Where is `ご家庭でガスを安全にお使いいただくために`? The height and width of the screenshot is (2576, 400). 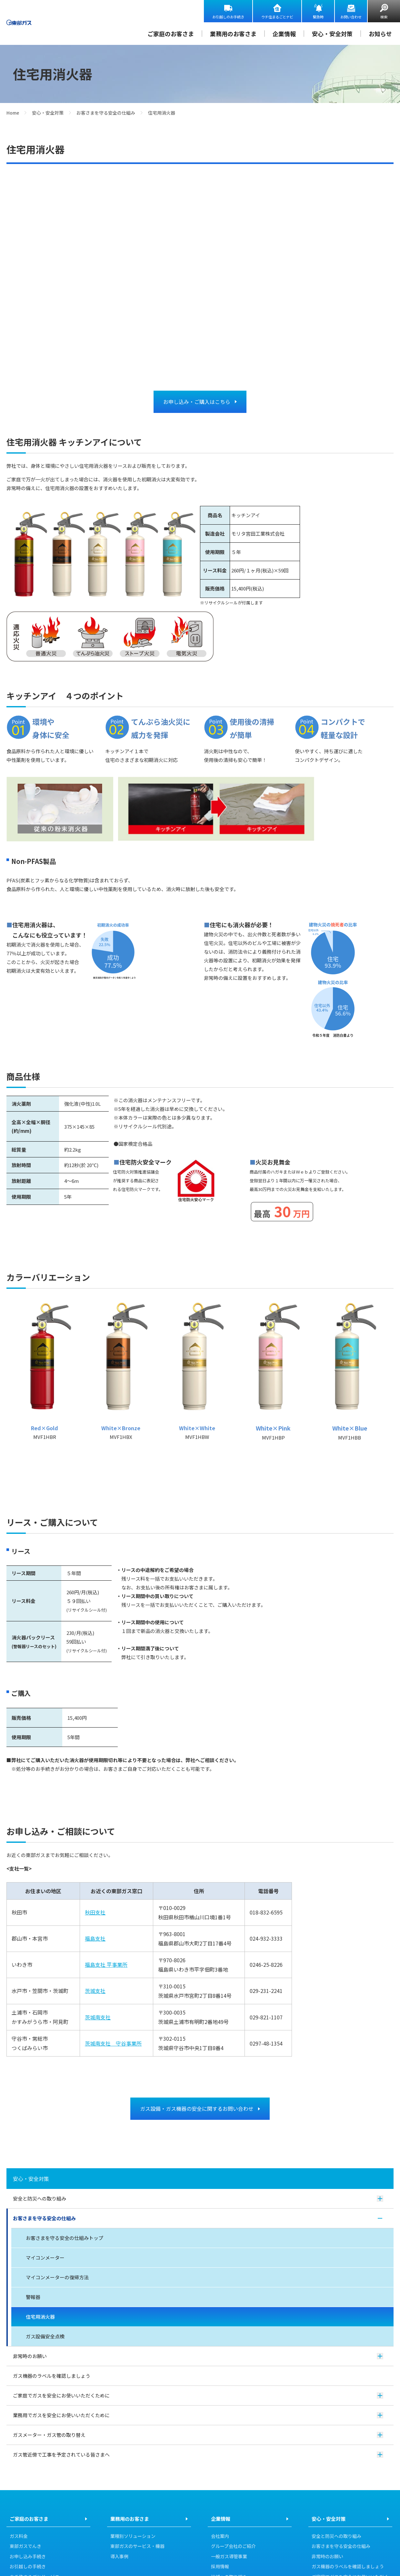 ご家庭でガスを安全にお使いいただくために is located at coordinates (198, 2395).